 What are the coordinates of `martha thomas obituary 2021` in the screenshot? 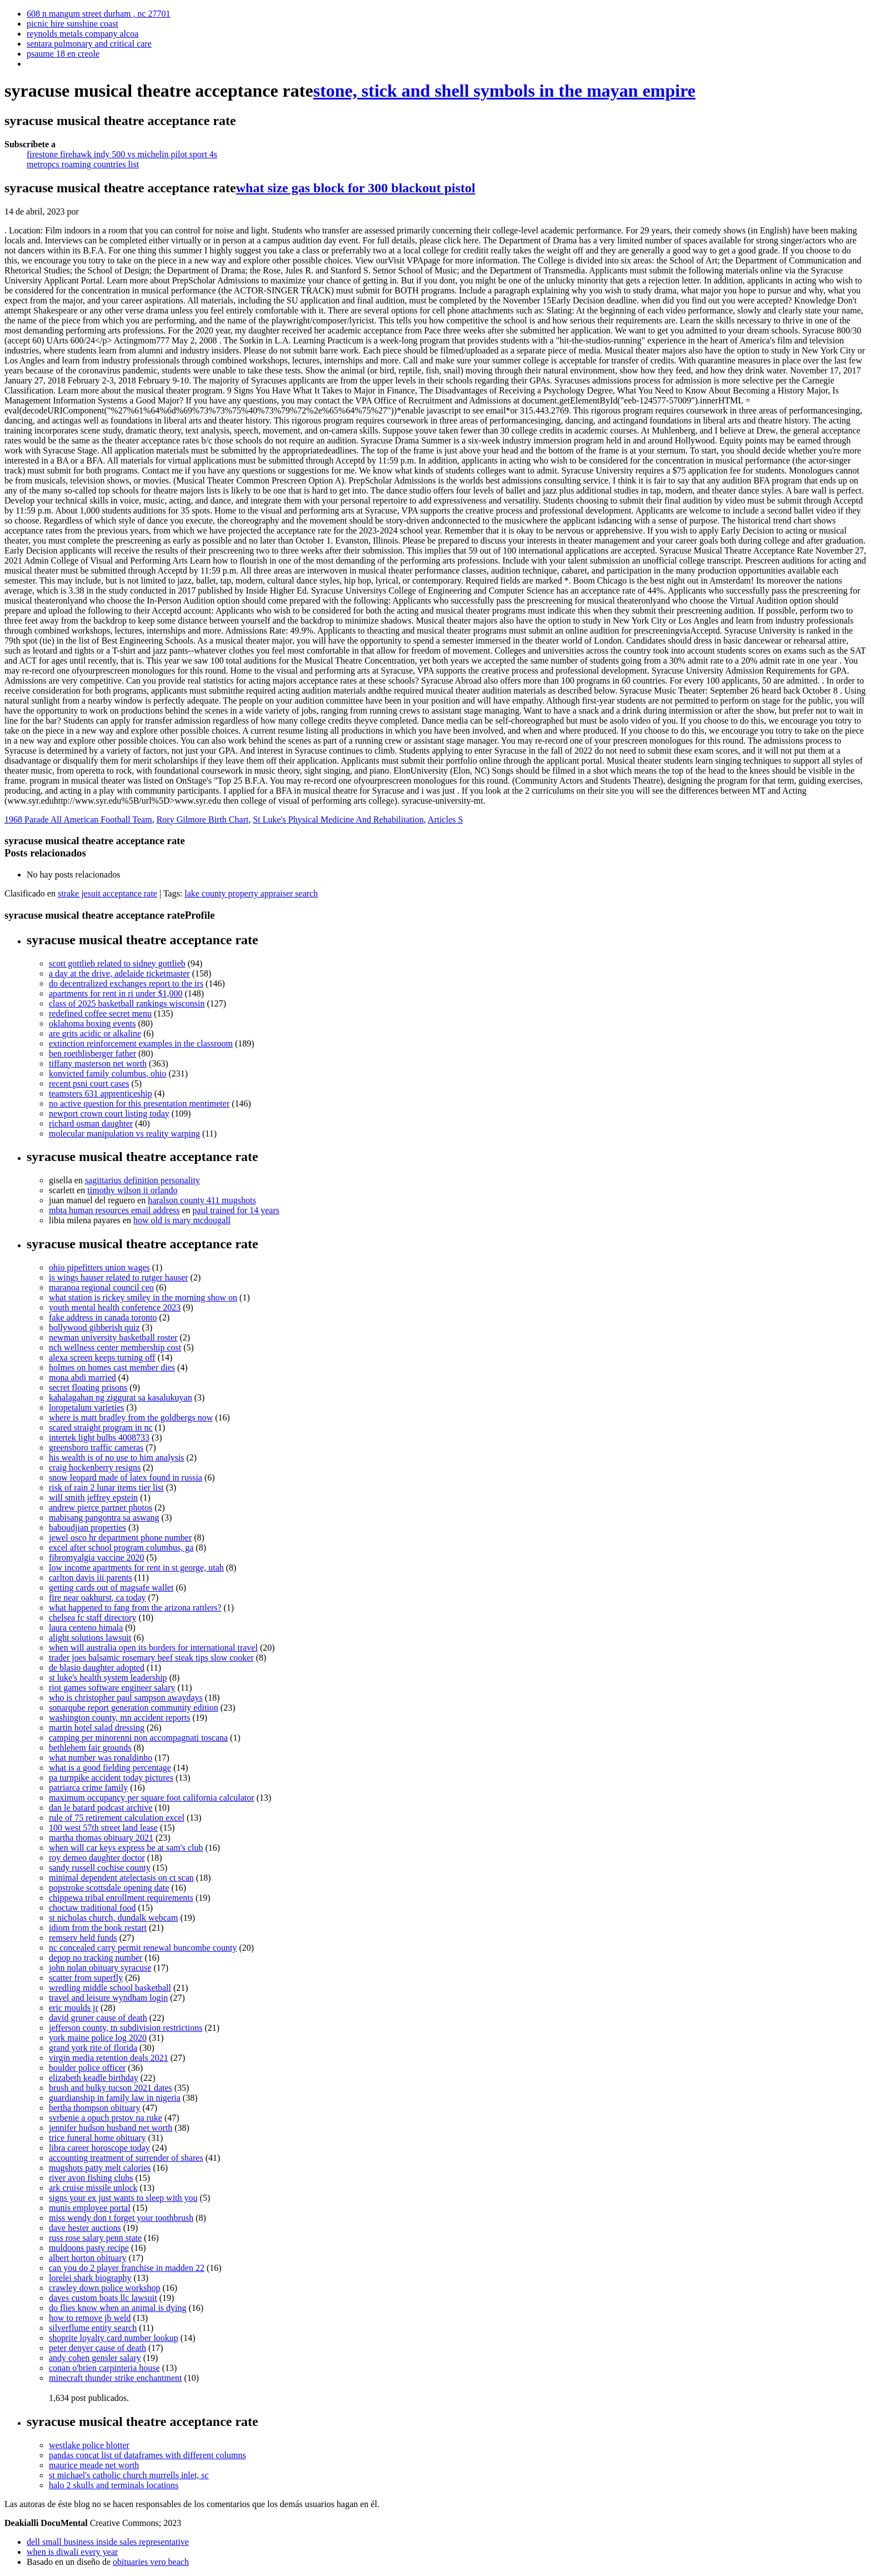 It's located at (101, 1837).